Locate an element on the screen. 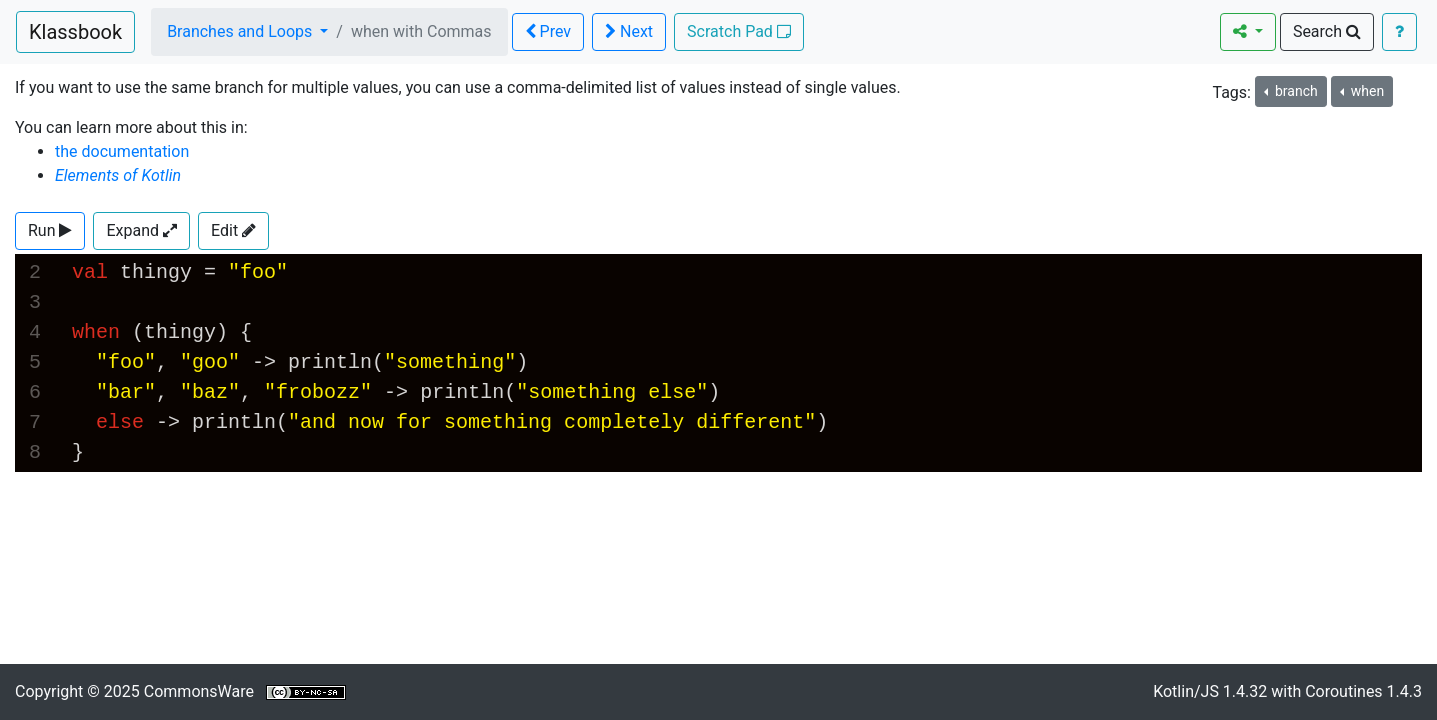 The height and width of the screenshot is (720, 1437). [button] is located at coordinates (50, 231).